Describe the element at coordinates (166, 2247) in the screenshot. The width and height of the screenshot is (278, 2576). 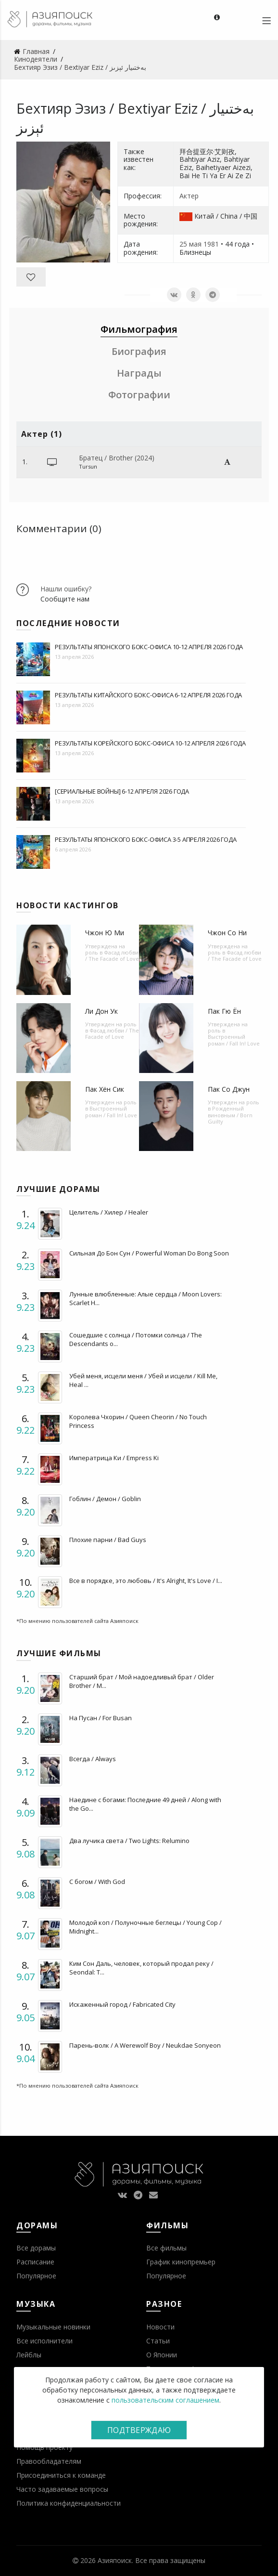
I see `Все фильмы` at that location.